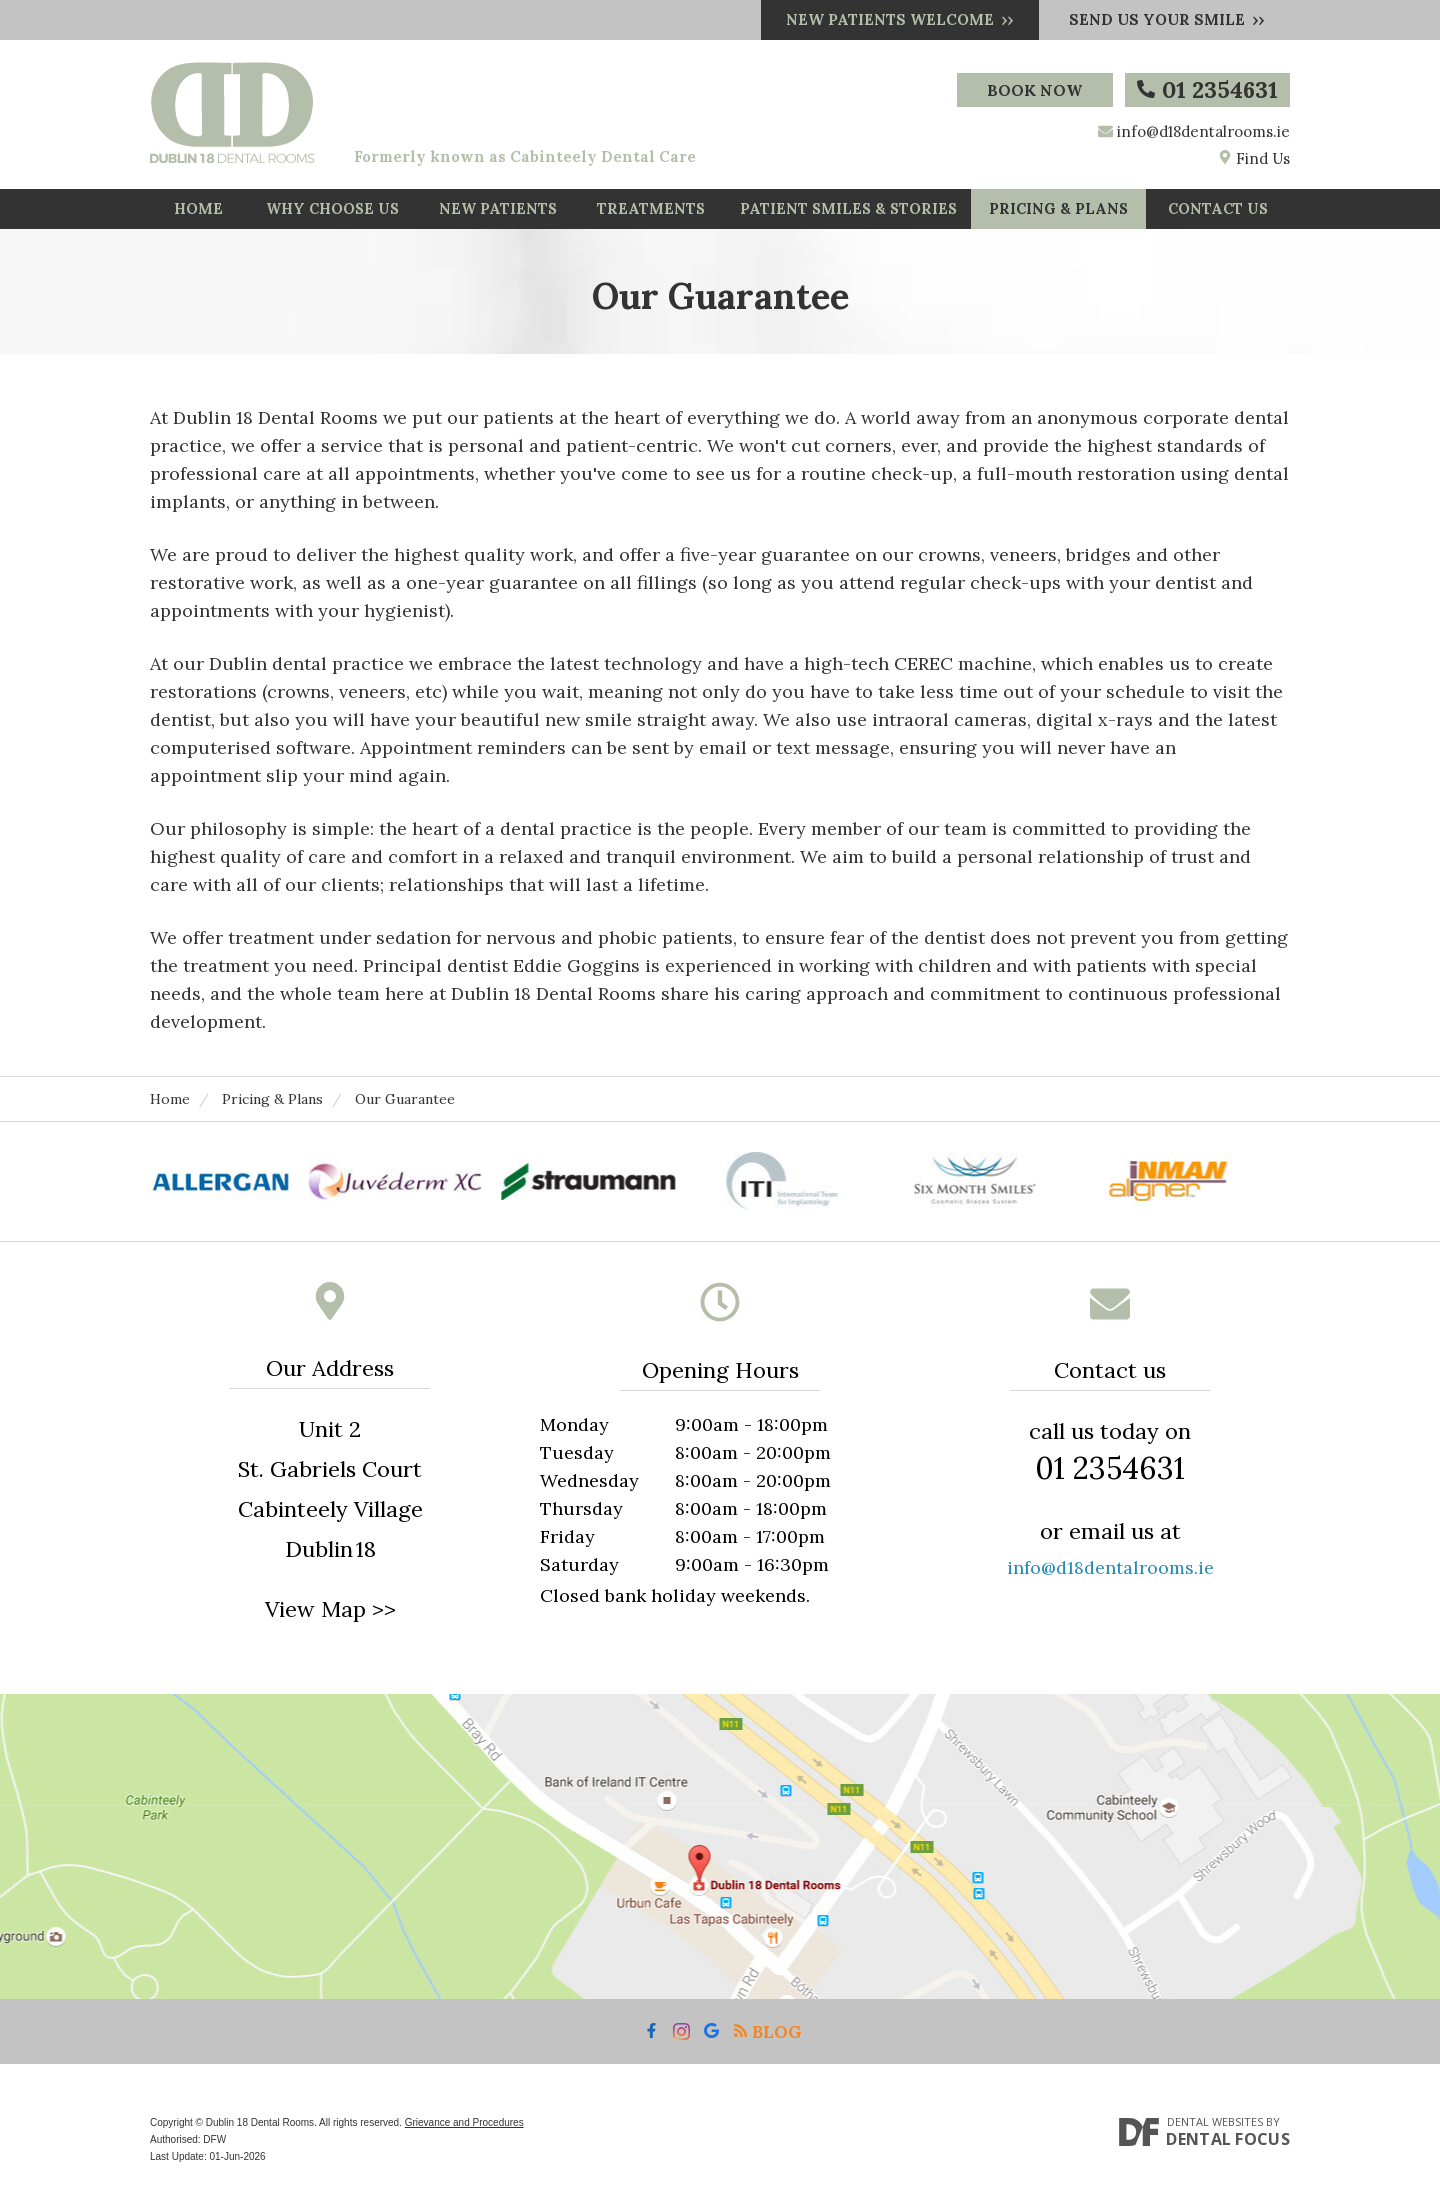 This screenshot has height=2205, width=1440. What do you see at coordinates (1228, 2149) in the screenshot?
I see `Dental Focus` at bounding box center [1228, 2149].